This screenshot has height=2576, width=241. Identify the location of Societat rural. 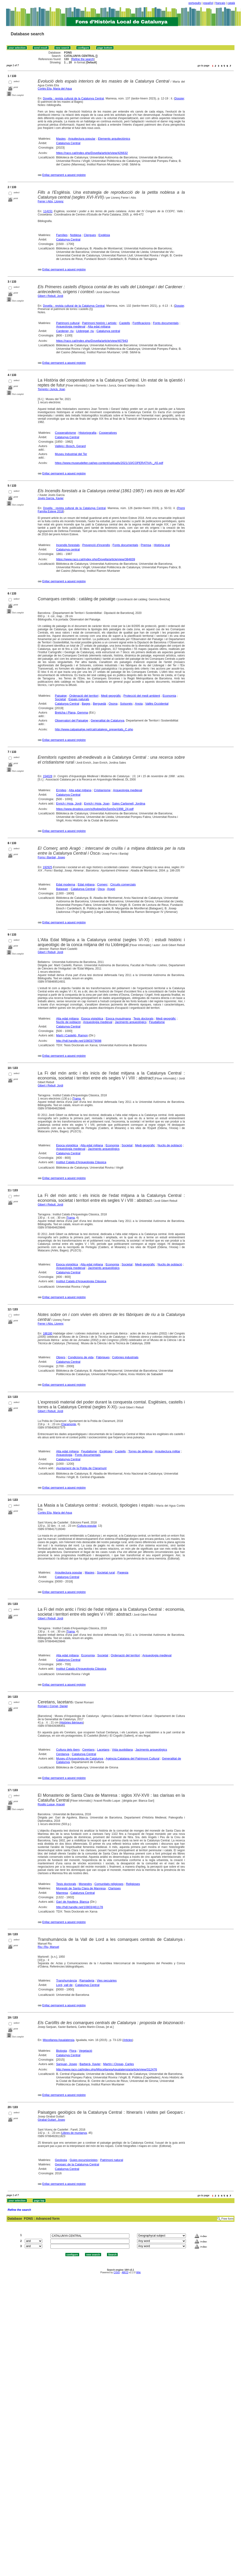
(106, 1572).